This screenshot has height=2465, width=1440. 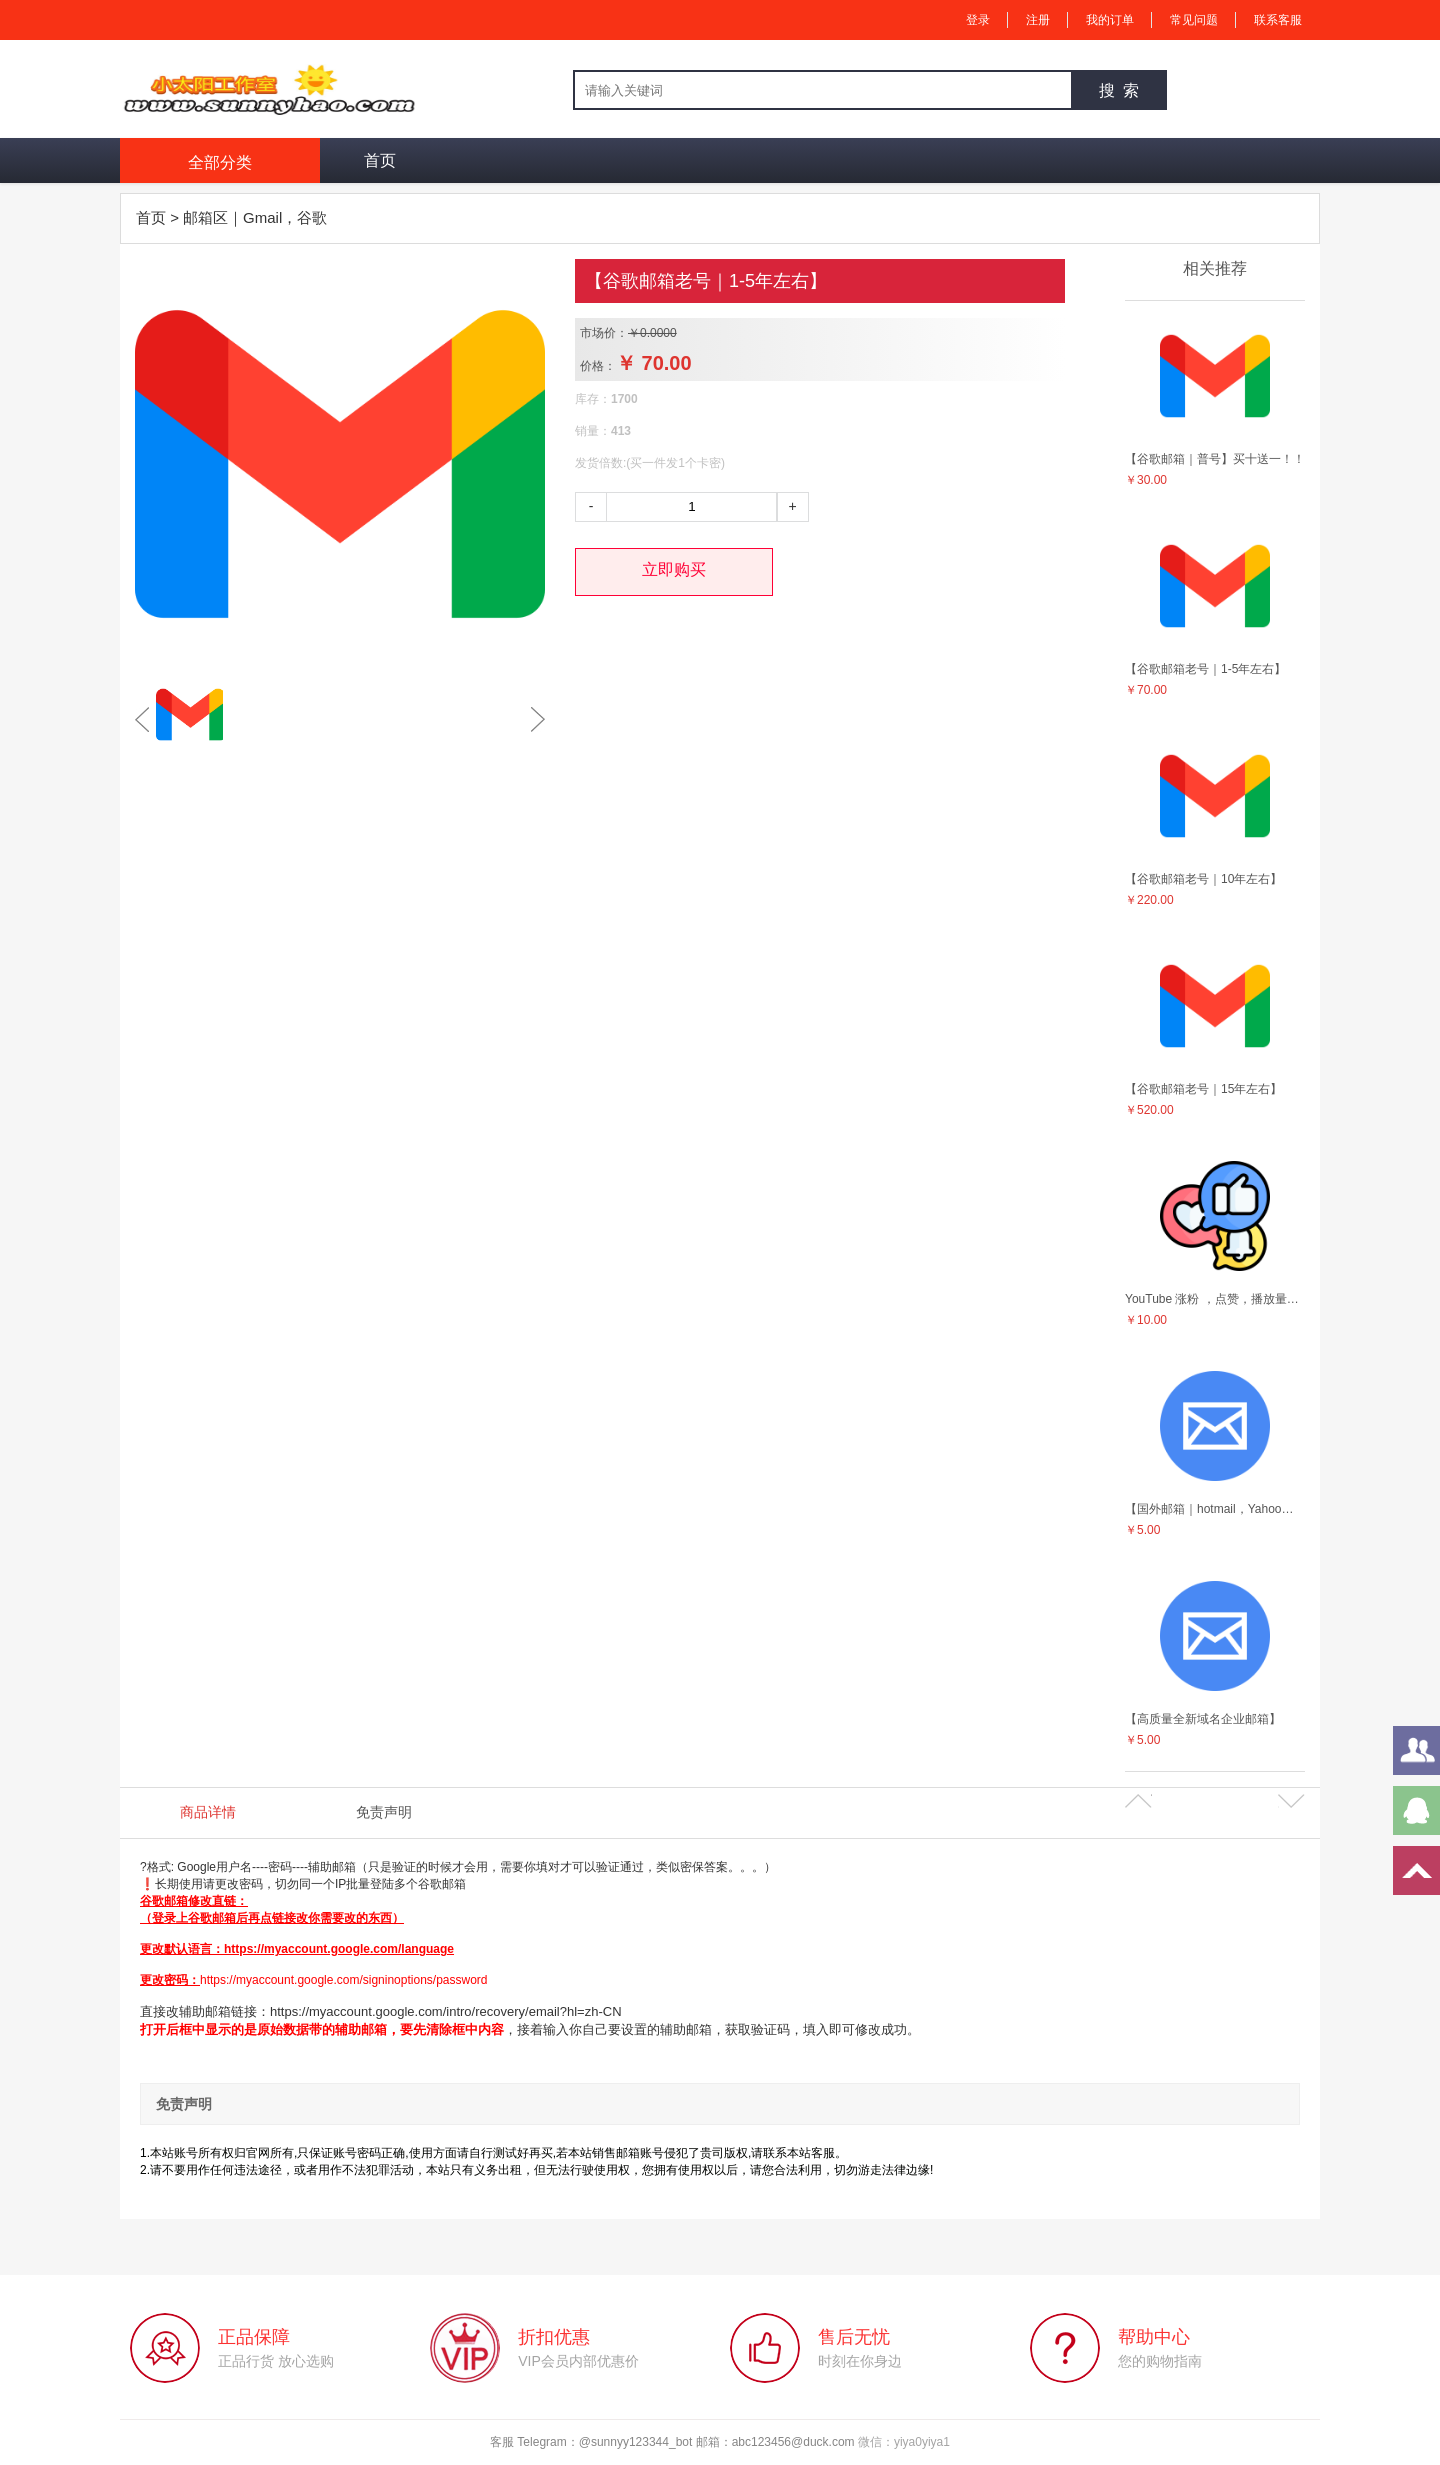 I want to click on 邮箱区｜Gmail，谷歌, so click(x=255, y=217).